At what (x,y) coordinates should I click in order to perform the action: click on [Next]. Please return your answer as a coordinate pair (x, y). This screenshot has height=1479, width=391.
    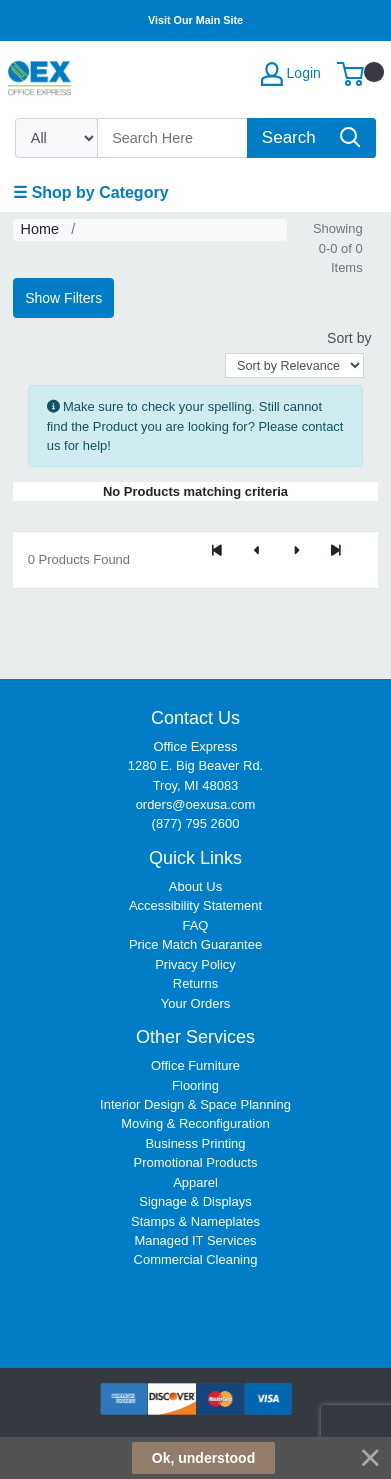
    Looking at the image, I should click on (296, 552).